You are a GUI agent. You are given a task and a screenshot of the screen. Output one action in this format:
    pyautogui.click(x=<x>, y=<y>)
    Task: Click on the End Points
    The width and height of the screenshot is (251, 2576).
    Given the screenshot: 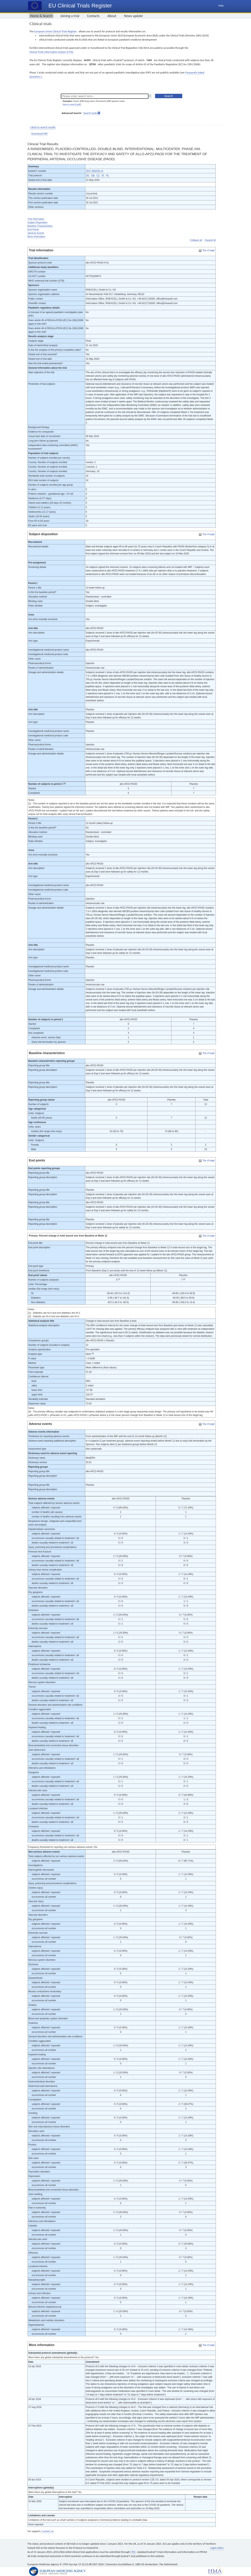 What is the action you would take?
    pyautogui.click(x=33, y=229)
    